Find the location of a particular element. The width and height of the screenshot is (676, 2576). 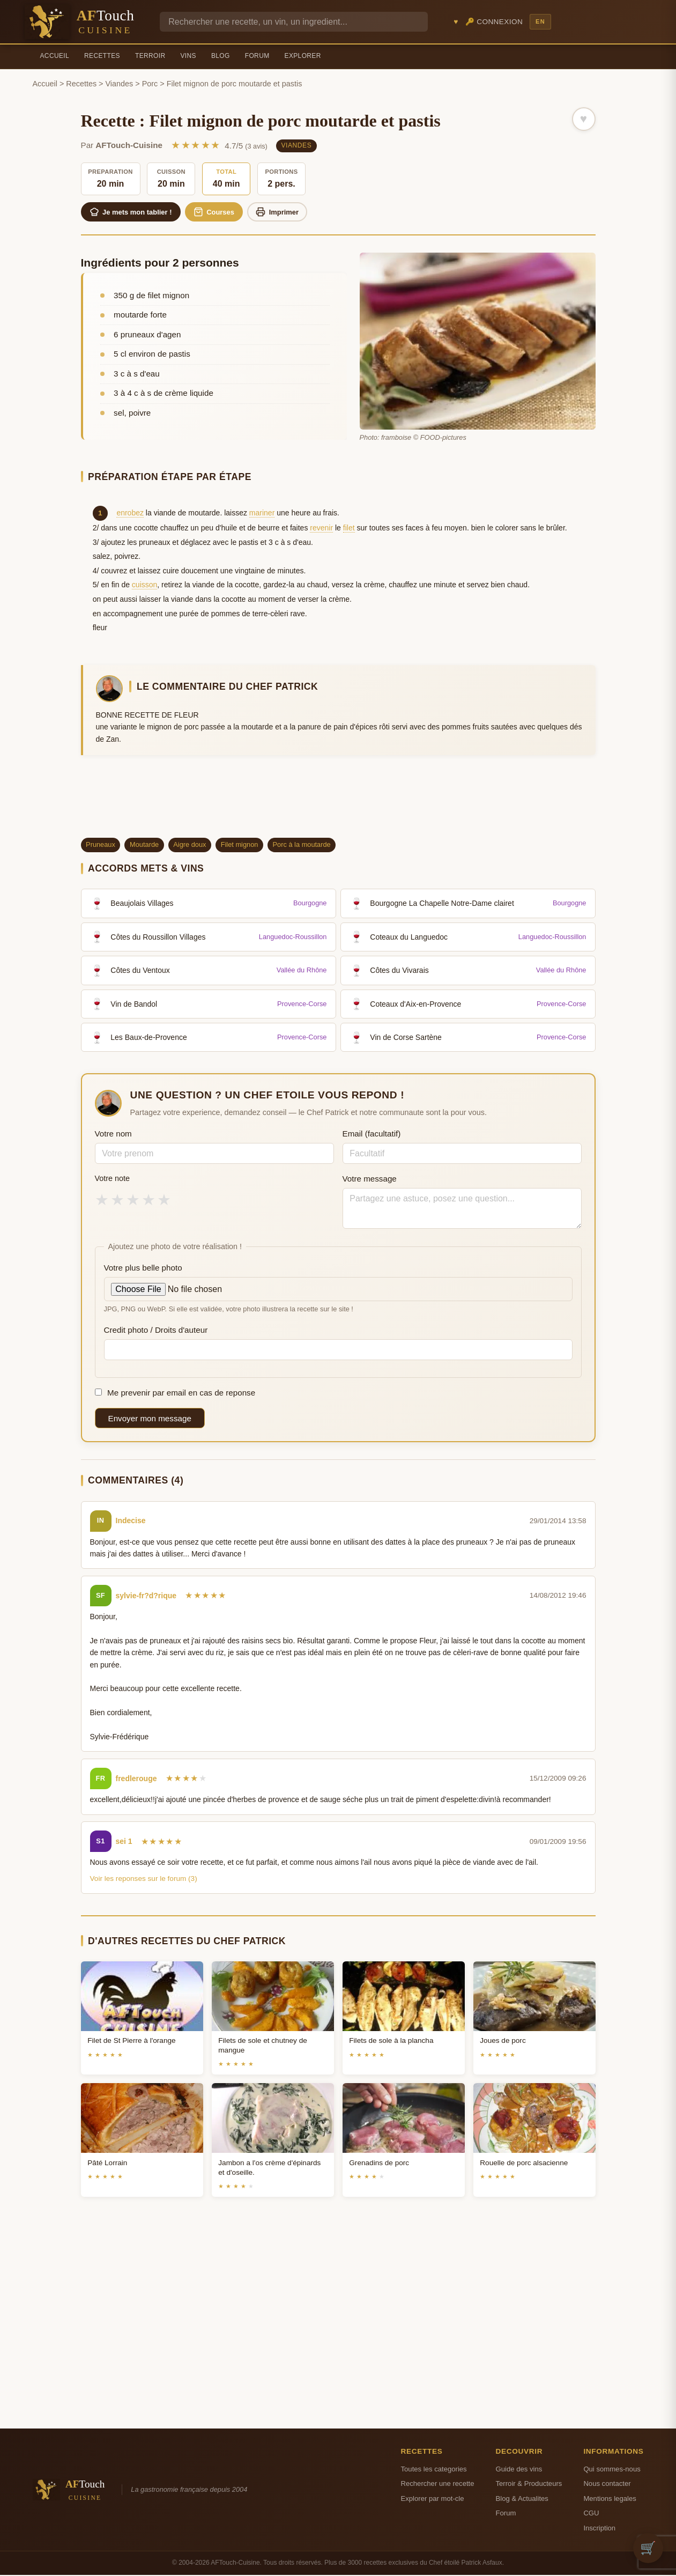

Aigre doux is located at coordinates (189, 846).